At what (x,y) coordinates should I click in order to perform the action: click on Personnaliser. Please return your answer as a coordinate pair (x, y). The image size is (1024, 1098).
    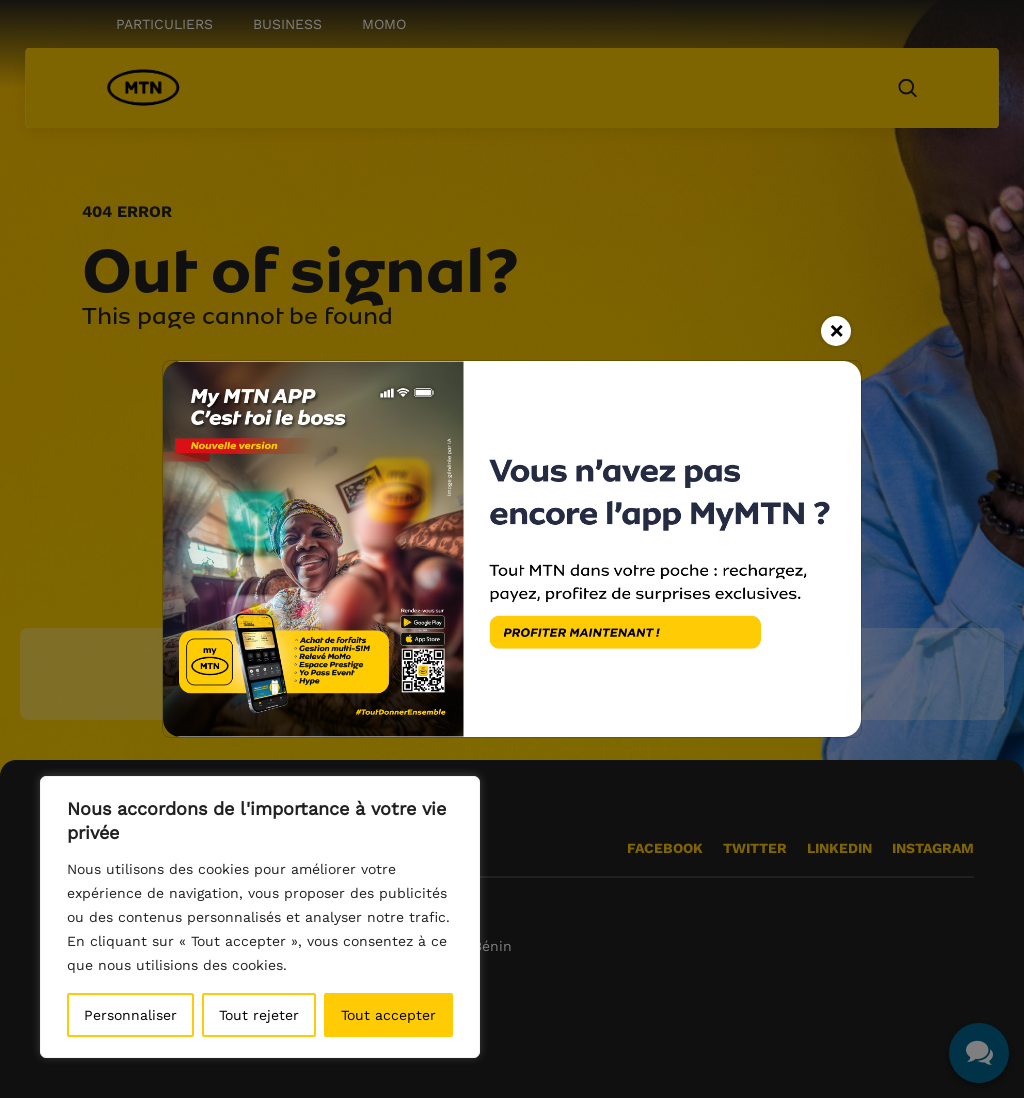
    Looking at the image, I should click on (130, 1015).